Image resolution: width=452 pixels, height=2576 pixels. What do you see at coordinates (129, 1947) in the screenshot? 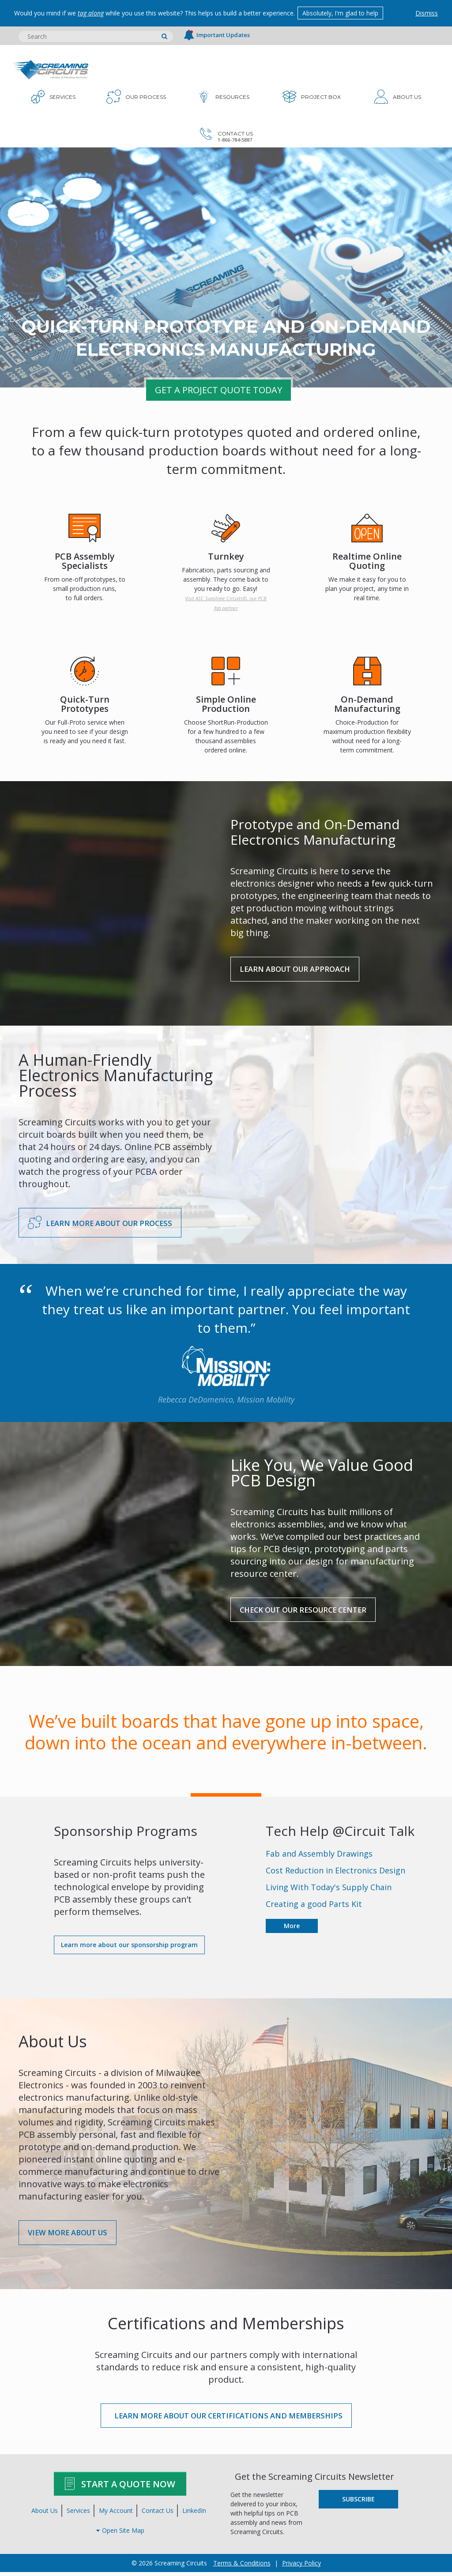
I see `Learn more about our sponsorship program` at bounding box center [129, 1947].